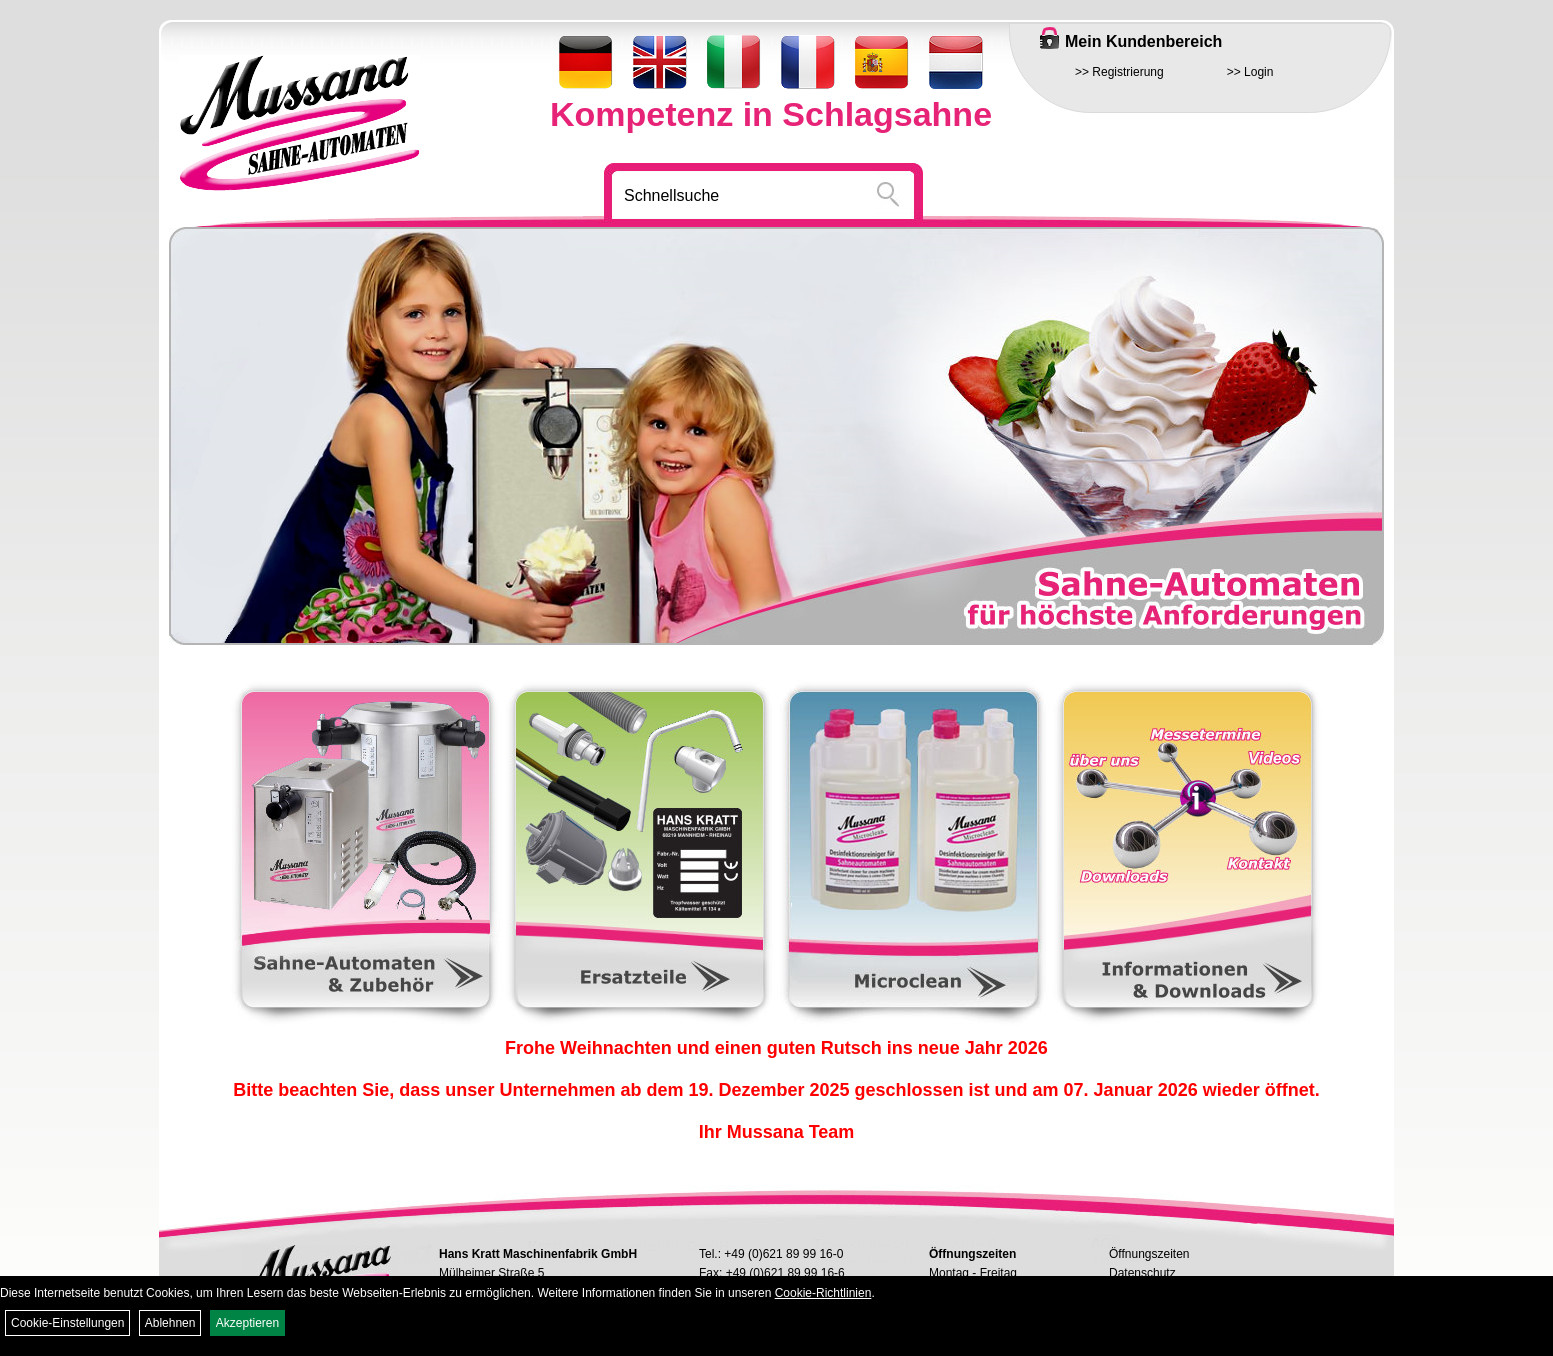  Describe the element at coordinates (823, 1293) in the screenshot. I see `Cookie-Richtlinien` at that location.